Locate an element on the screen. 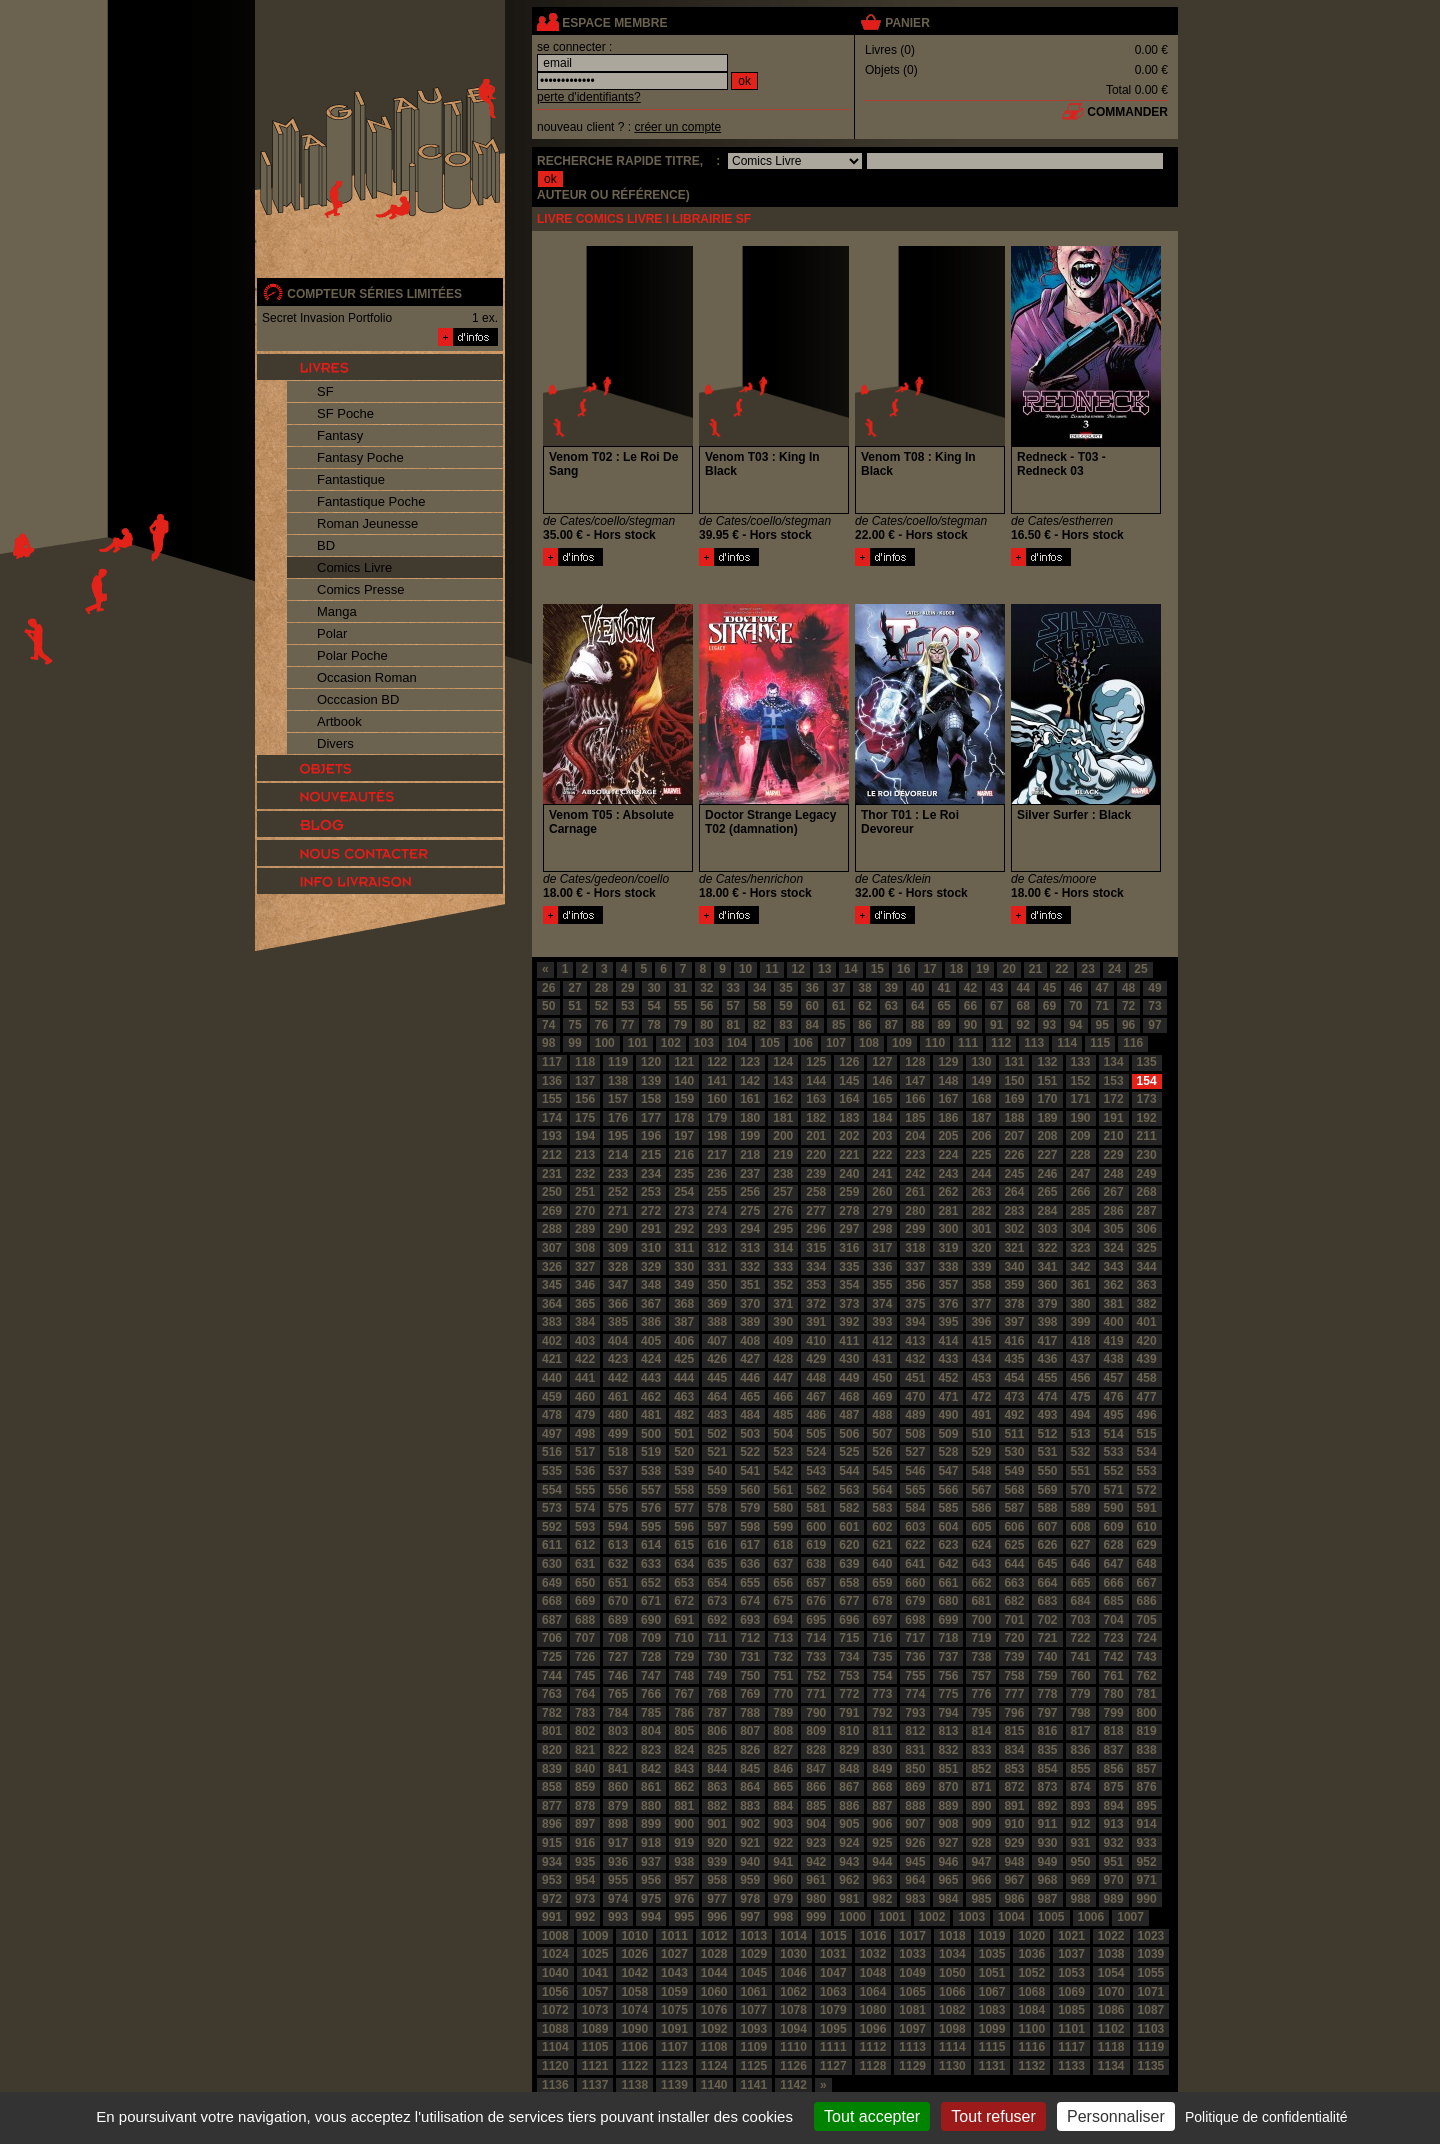  868 is located at coordinates (882, 1787).